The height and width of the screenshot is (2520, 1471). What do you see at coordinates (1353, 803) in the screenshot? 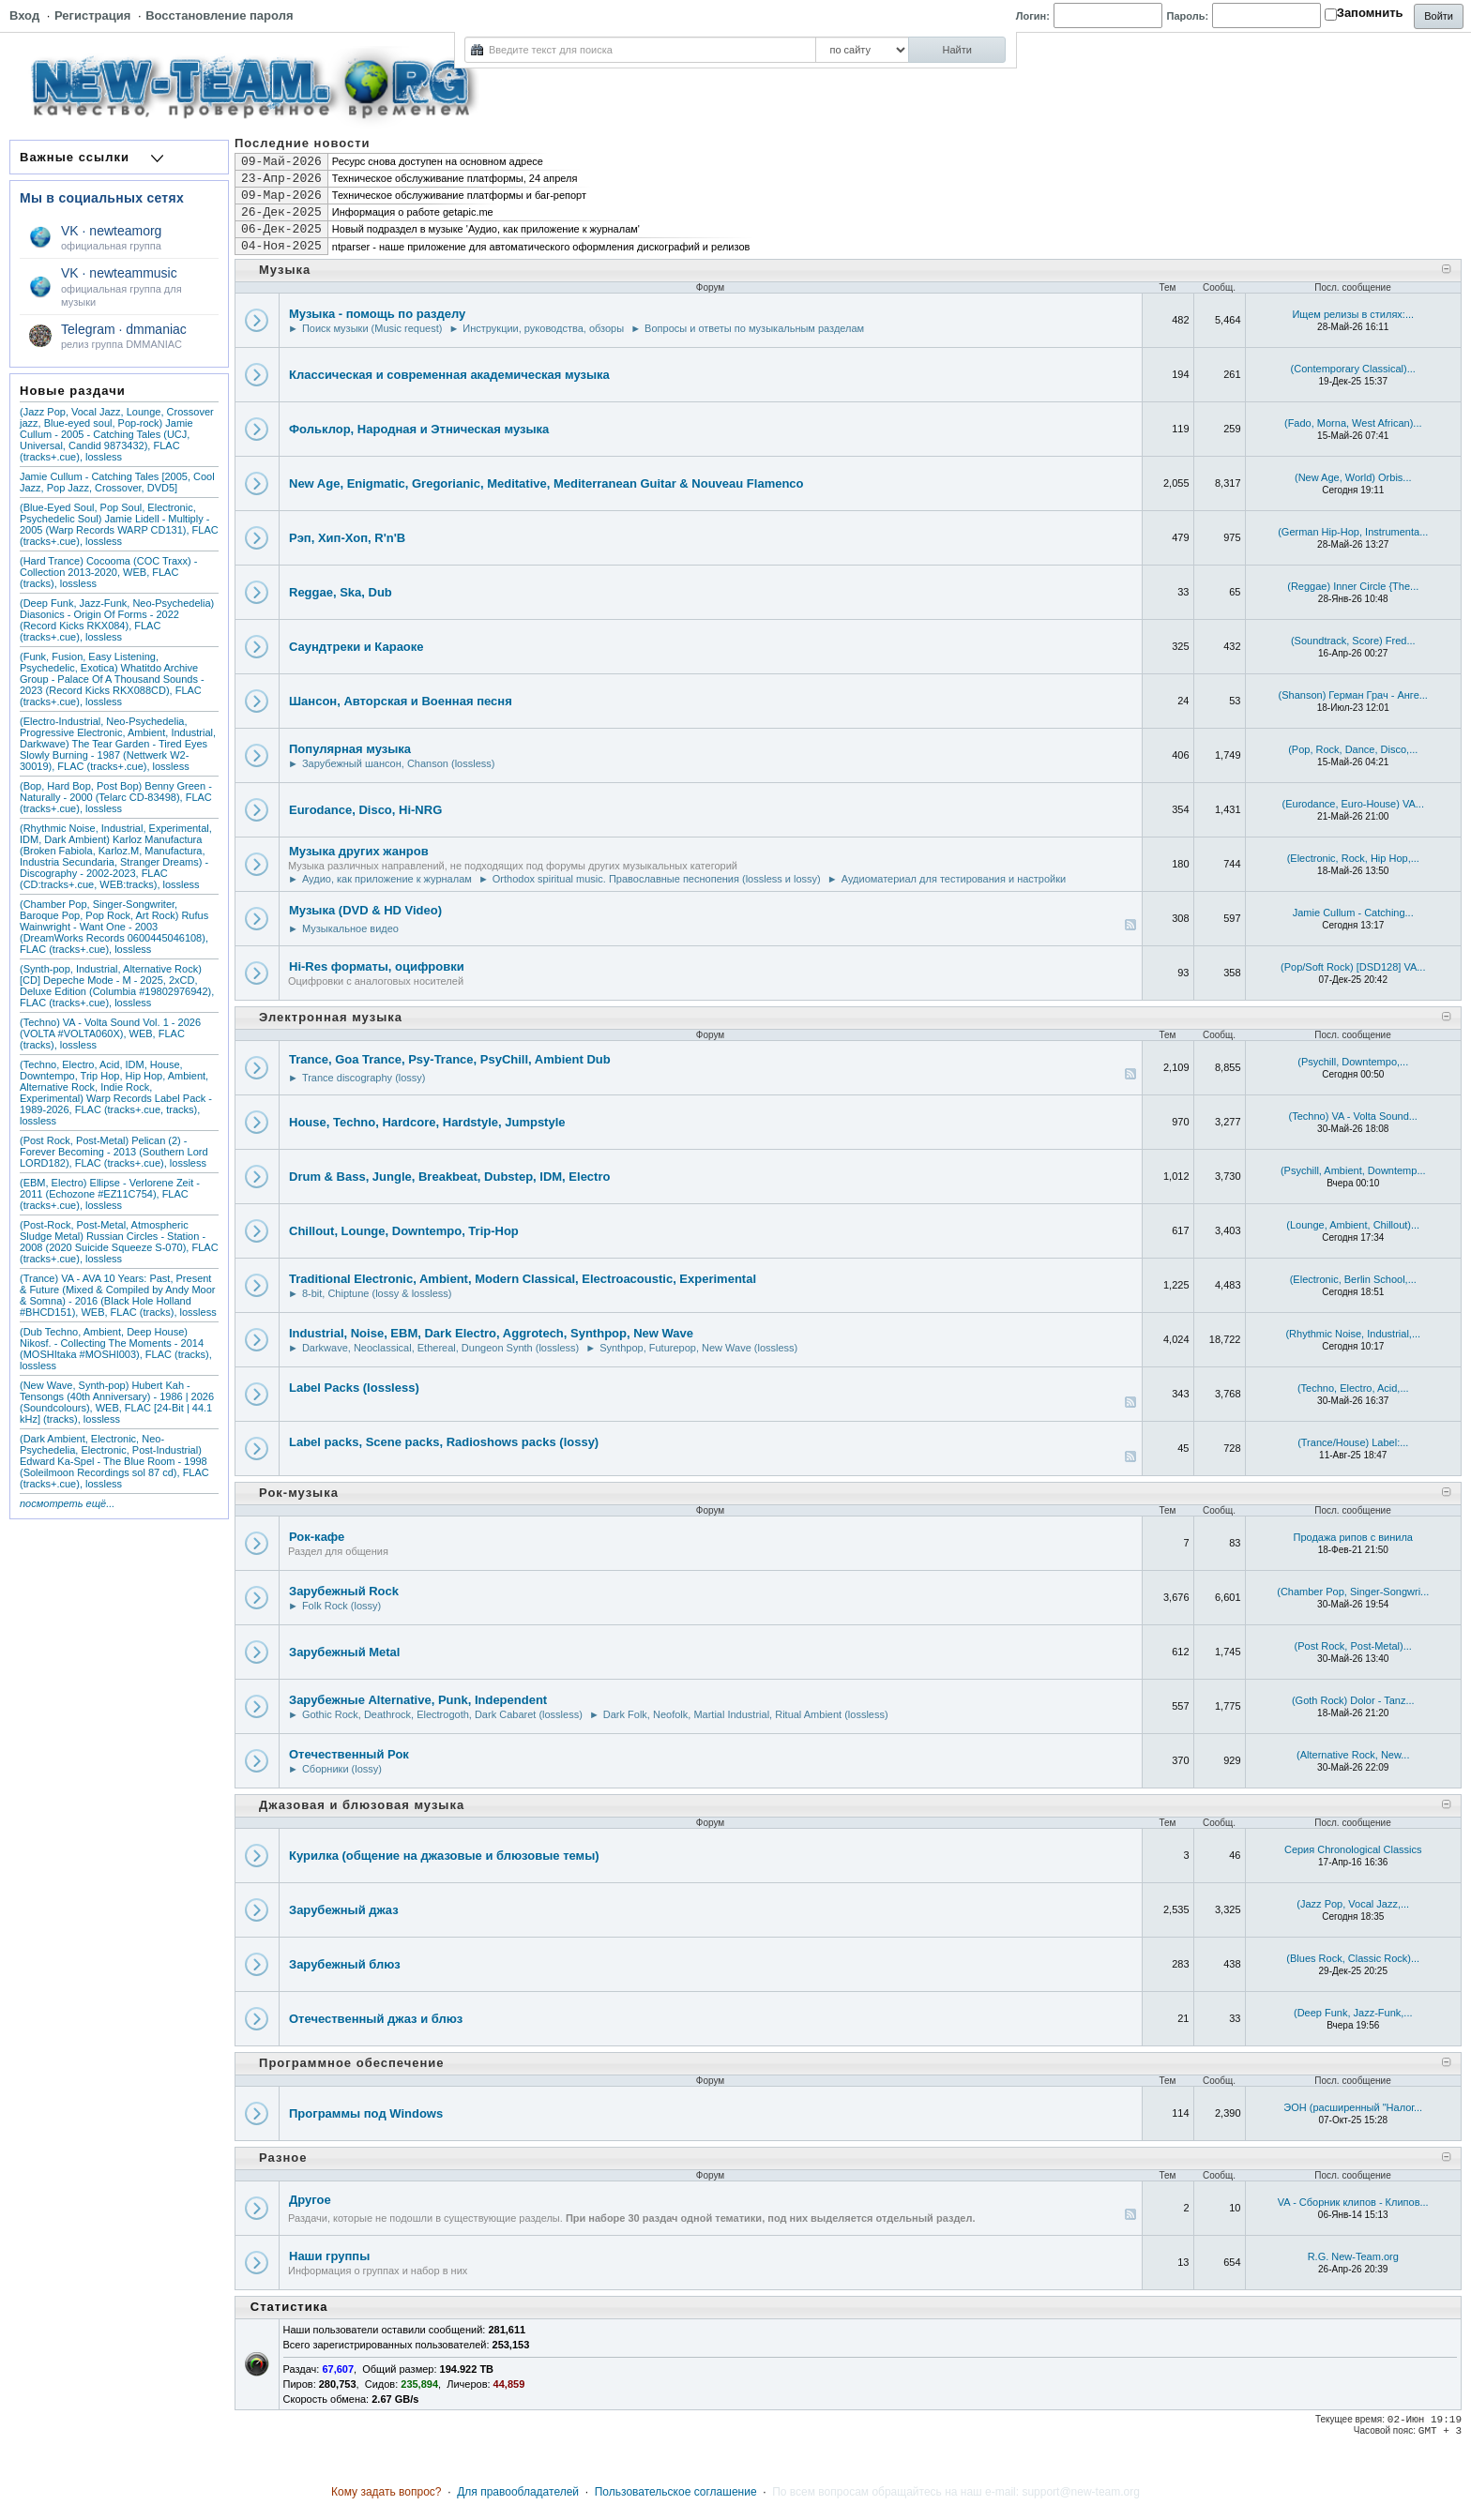
I see `(Eurodance, Euro-House) VA...` at bounding box center [1353, 803].